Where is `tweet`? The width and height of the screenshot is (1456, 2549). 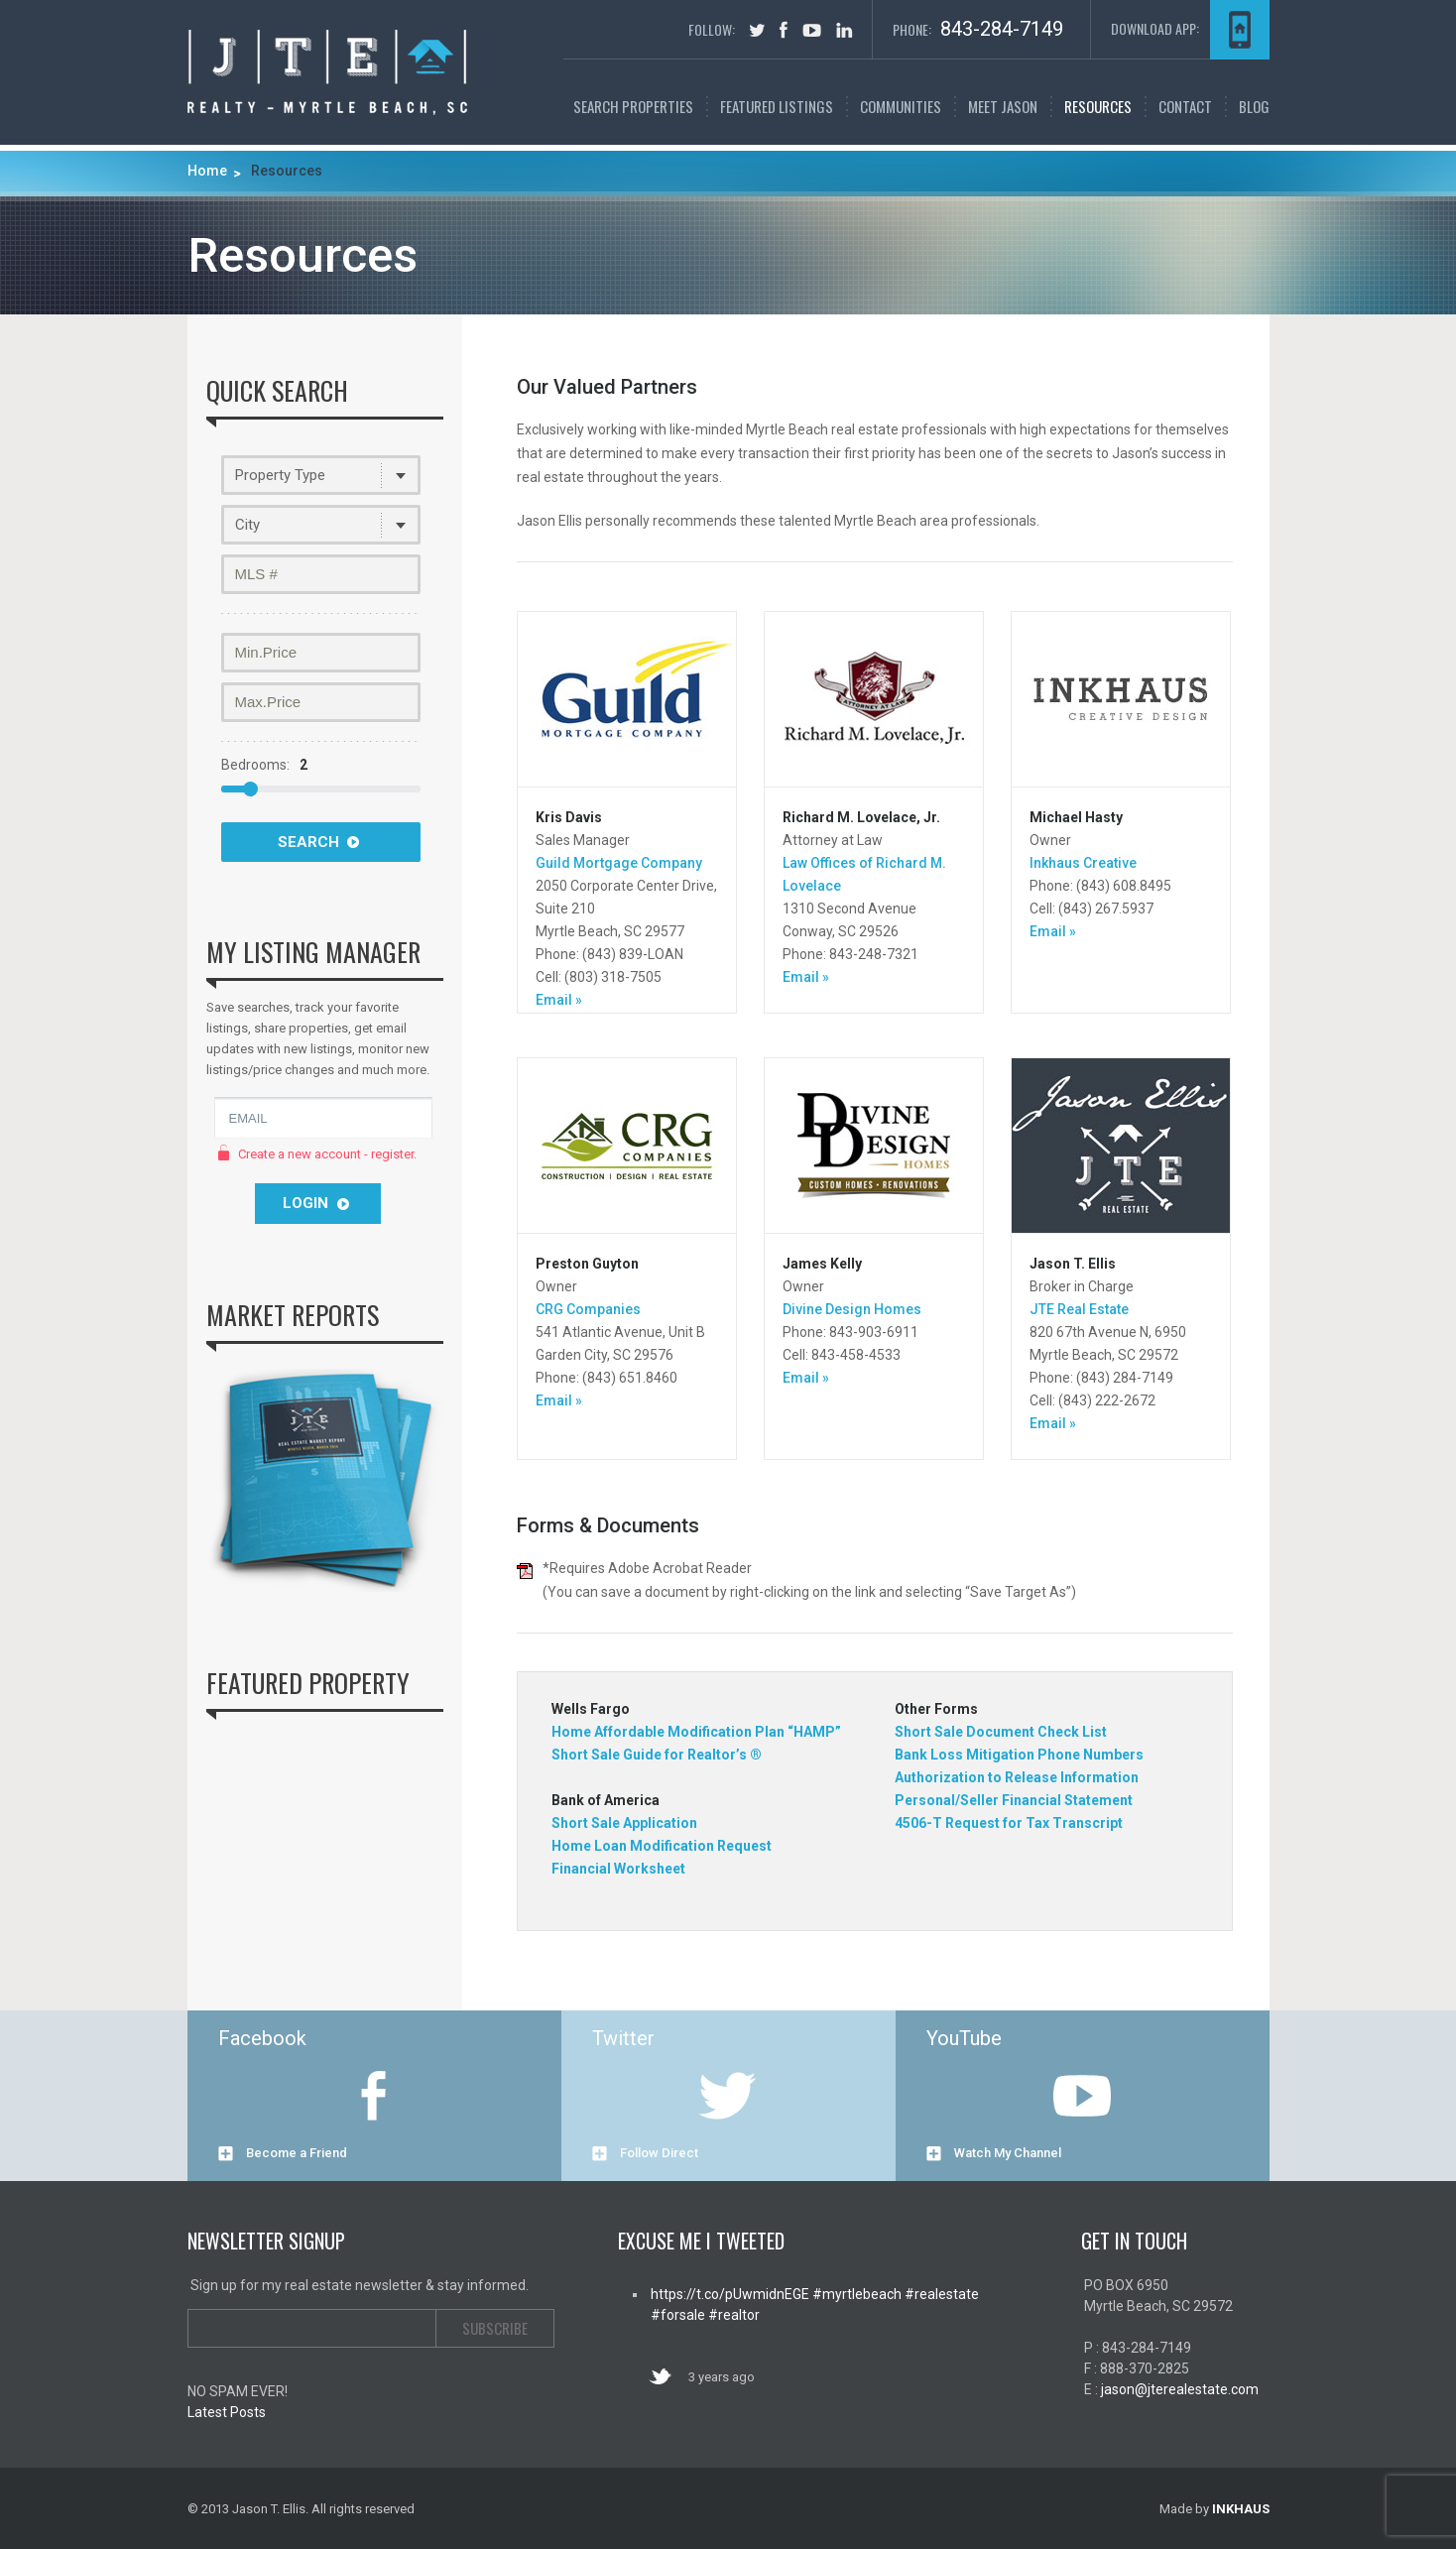 tweet is located at coordinates (757, 30).